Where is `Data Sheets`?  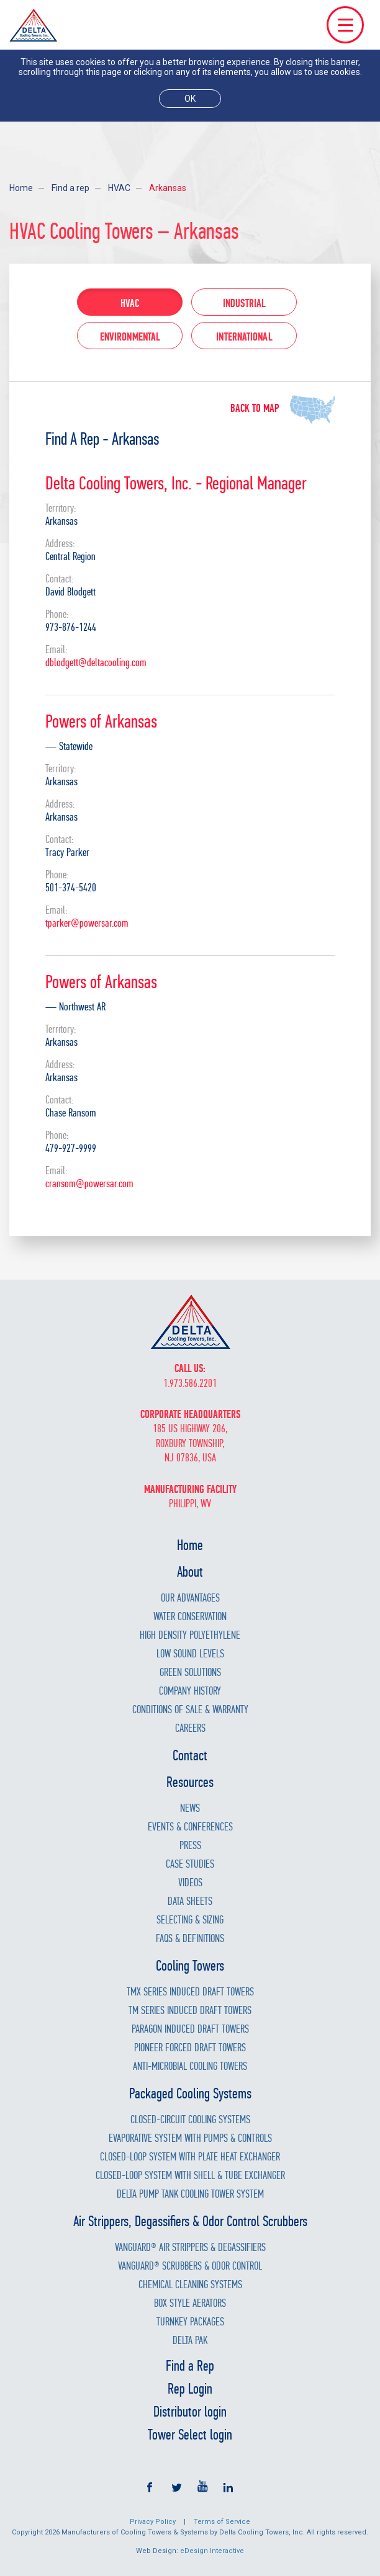
Data Sheets is located at coordinates (190, 1901).